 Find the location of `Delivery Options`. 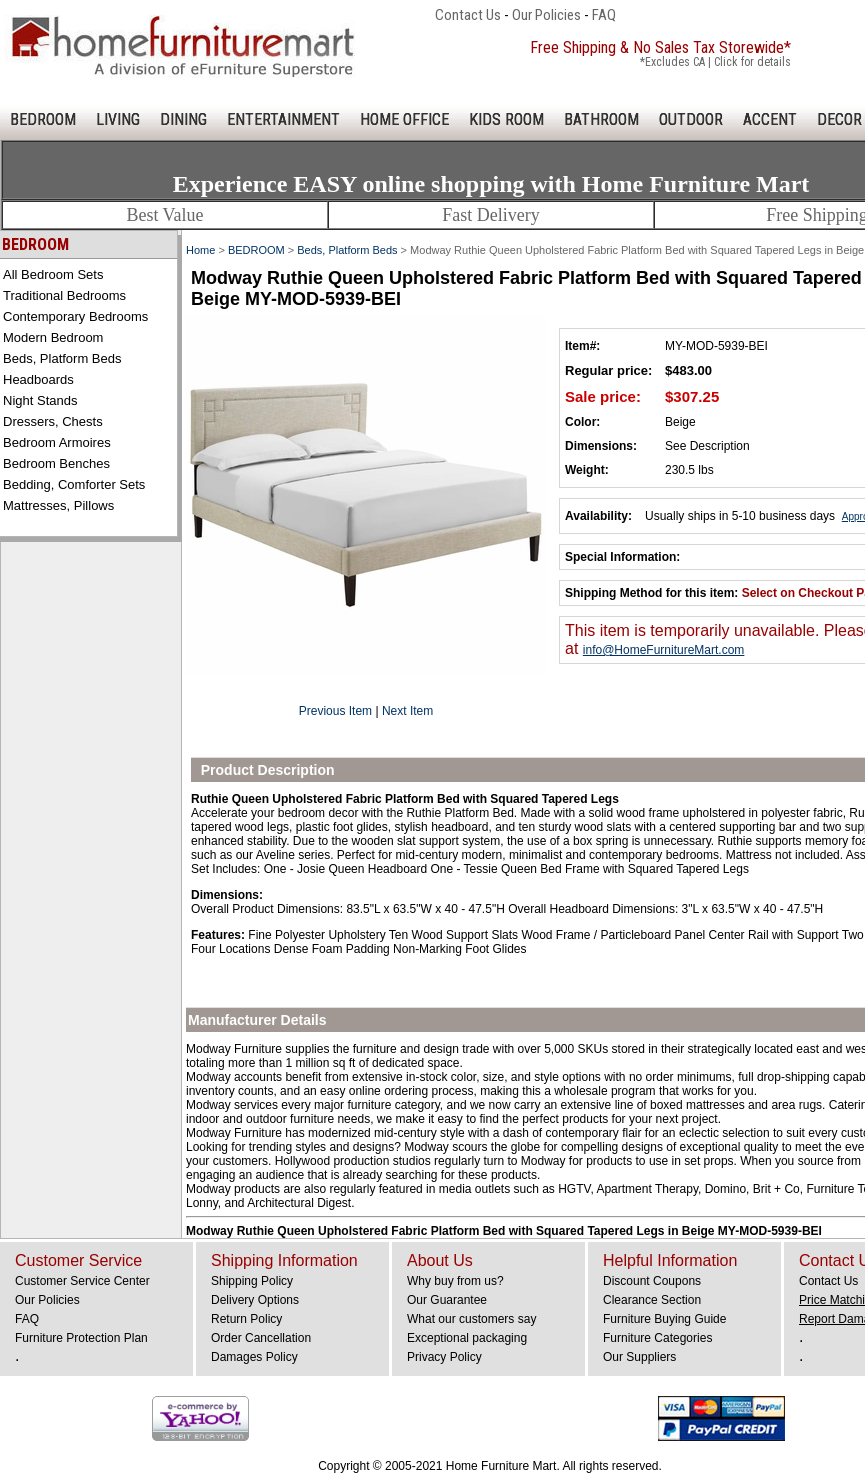

Delivery Options is located at coordinates (255, 1300).